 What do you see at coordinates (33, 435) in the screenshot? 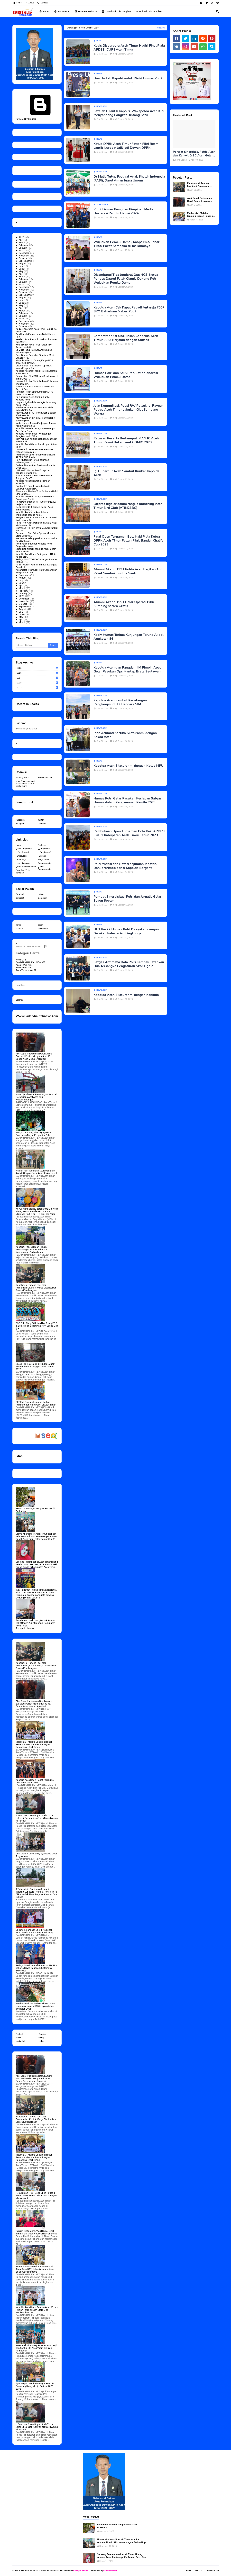
I see `Kapolda Aceh Sambut Kedatangan Pangkoopsud I Di Ba...` at bounding box center [33, 435].